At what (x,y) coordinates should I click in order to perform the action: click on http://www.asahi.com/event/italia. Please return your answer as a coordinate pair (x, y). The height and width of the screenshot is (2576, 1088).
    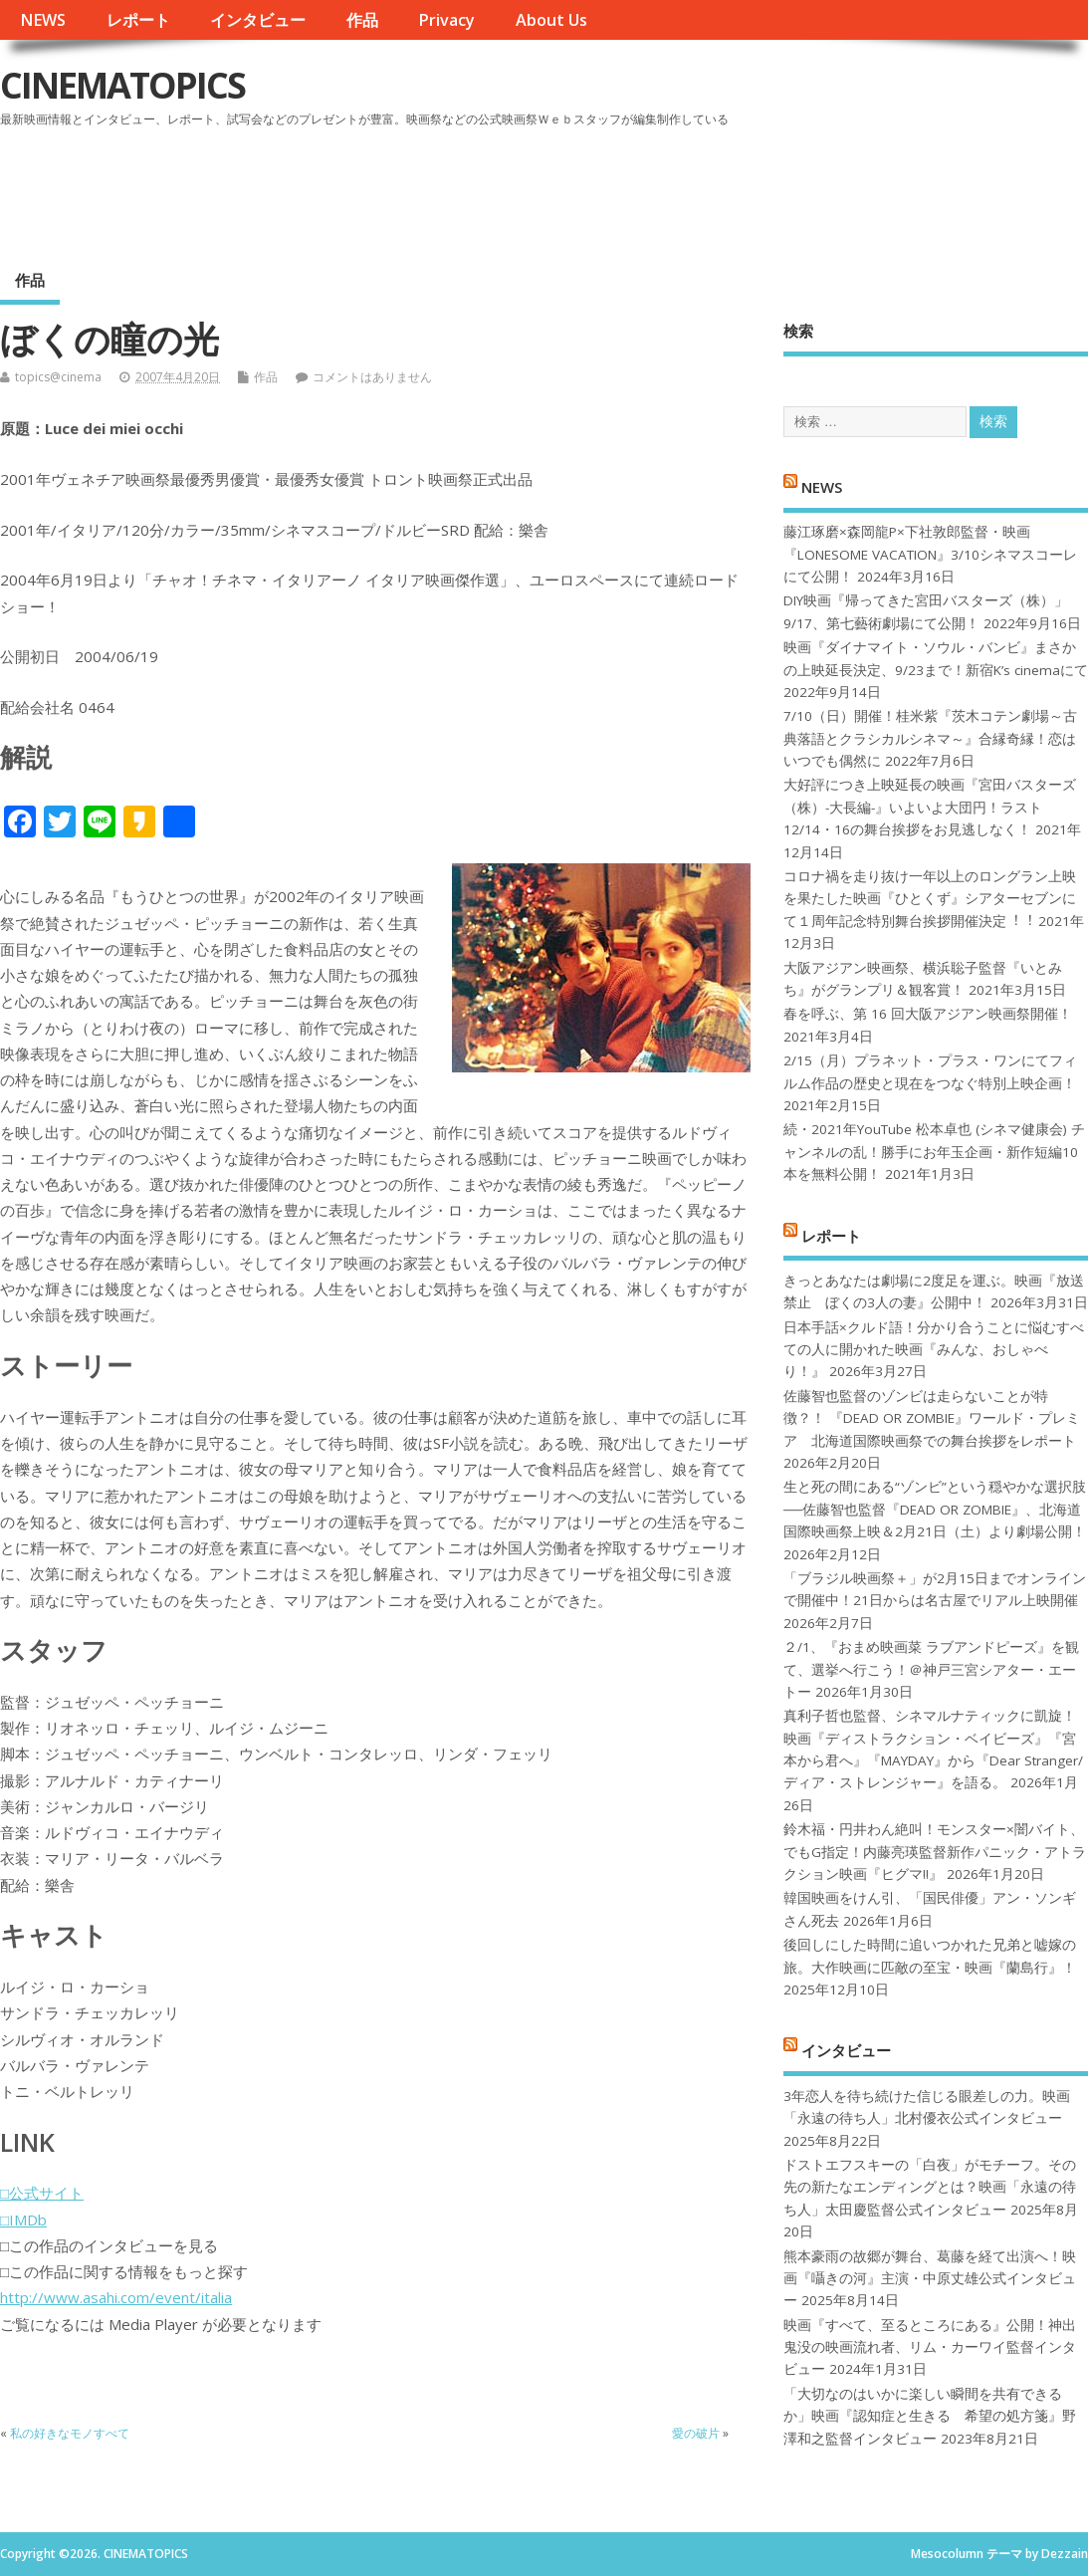
    Looking at the image, I should click on (116, 2297).